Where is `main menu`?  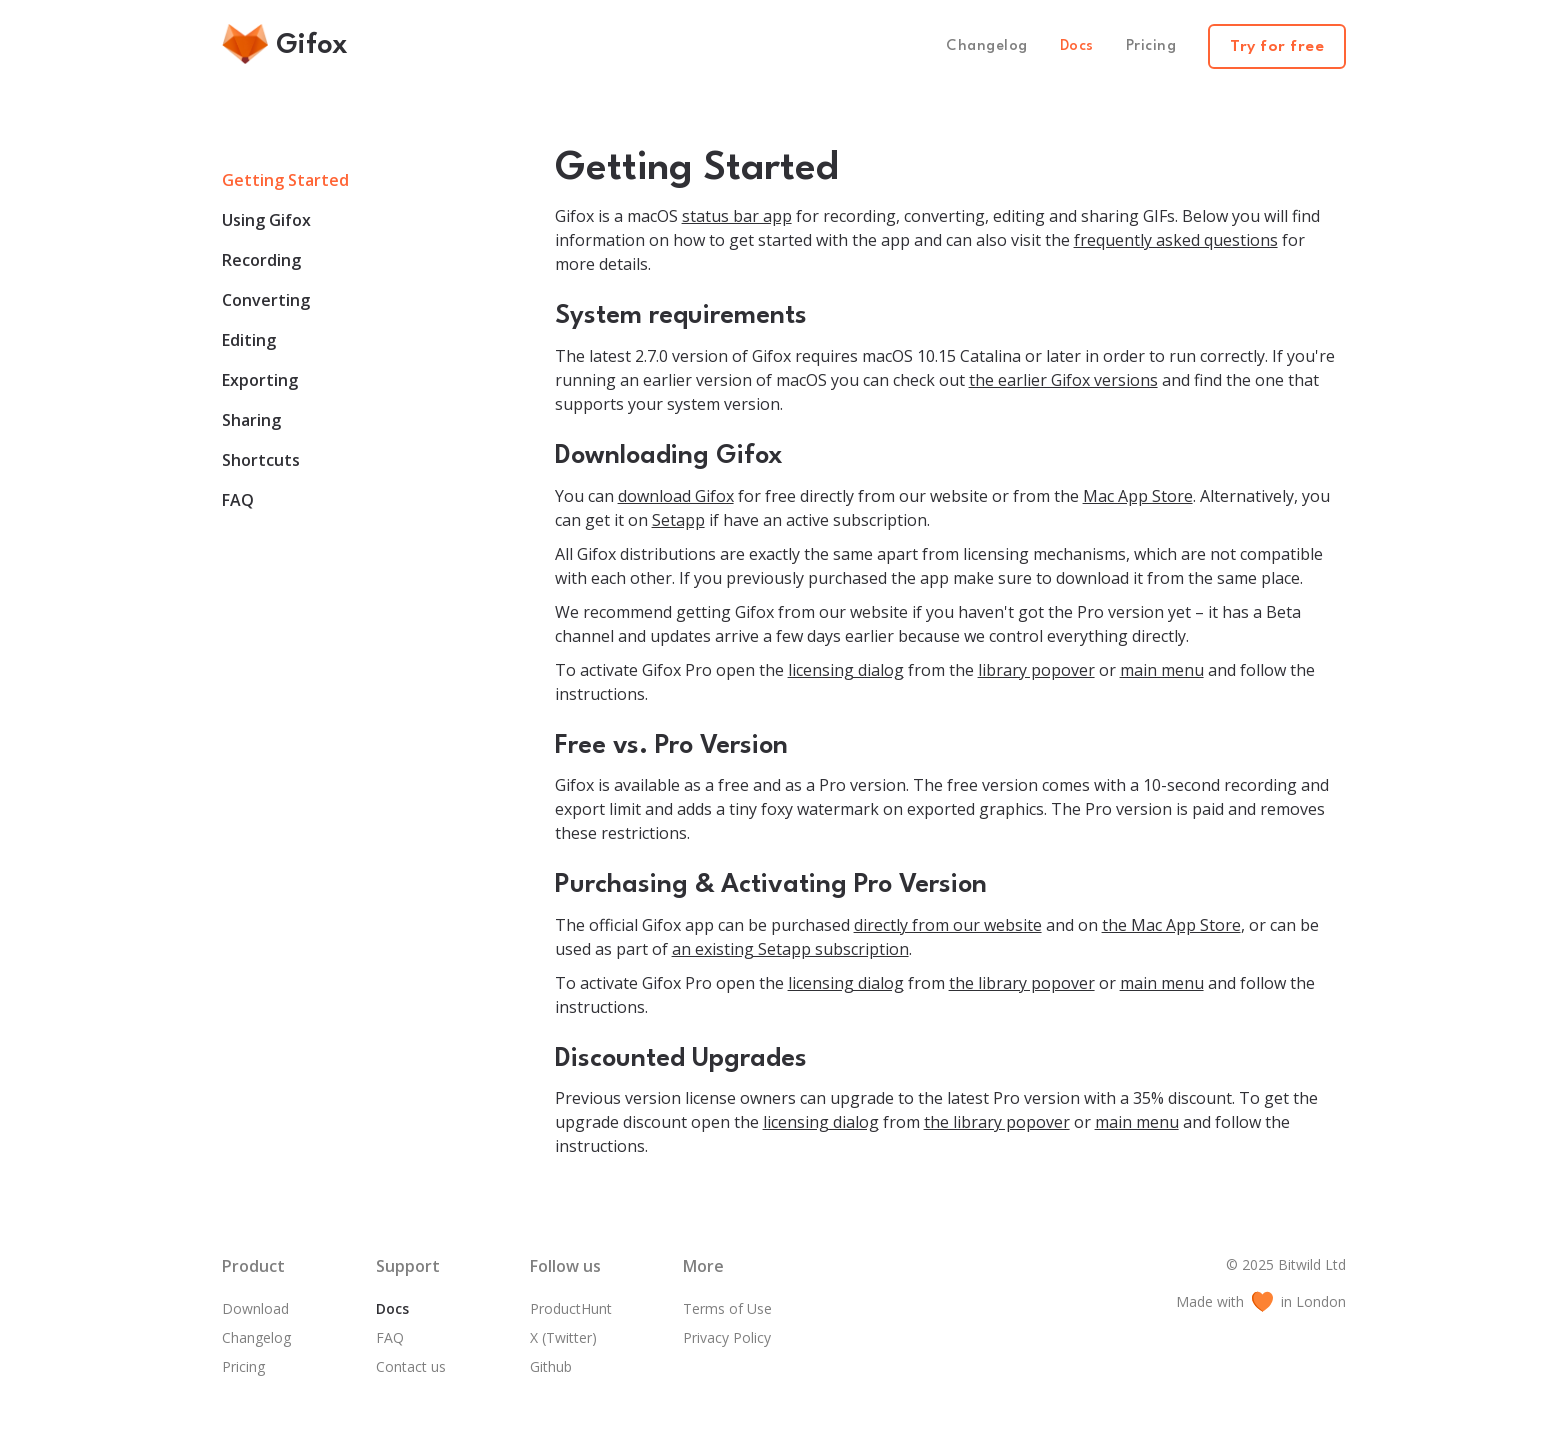
main menu is located at coordinates (1162, 670).